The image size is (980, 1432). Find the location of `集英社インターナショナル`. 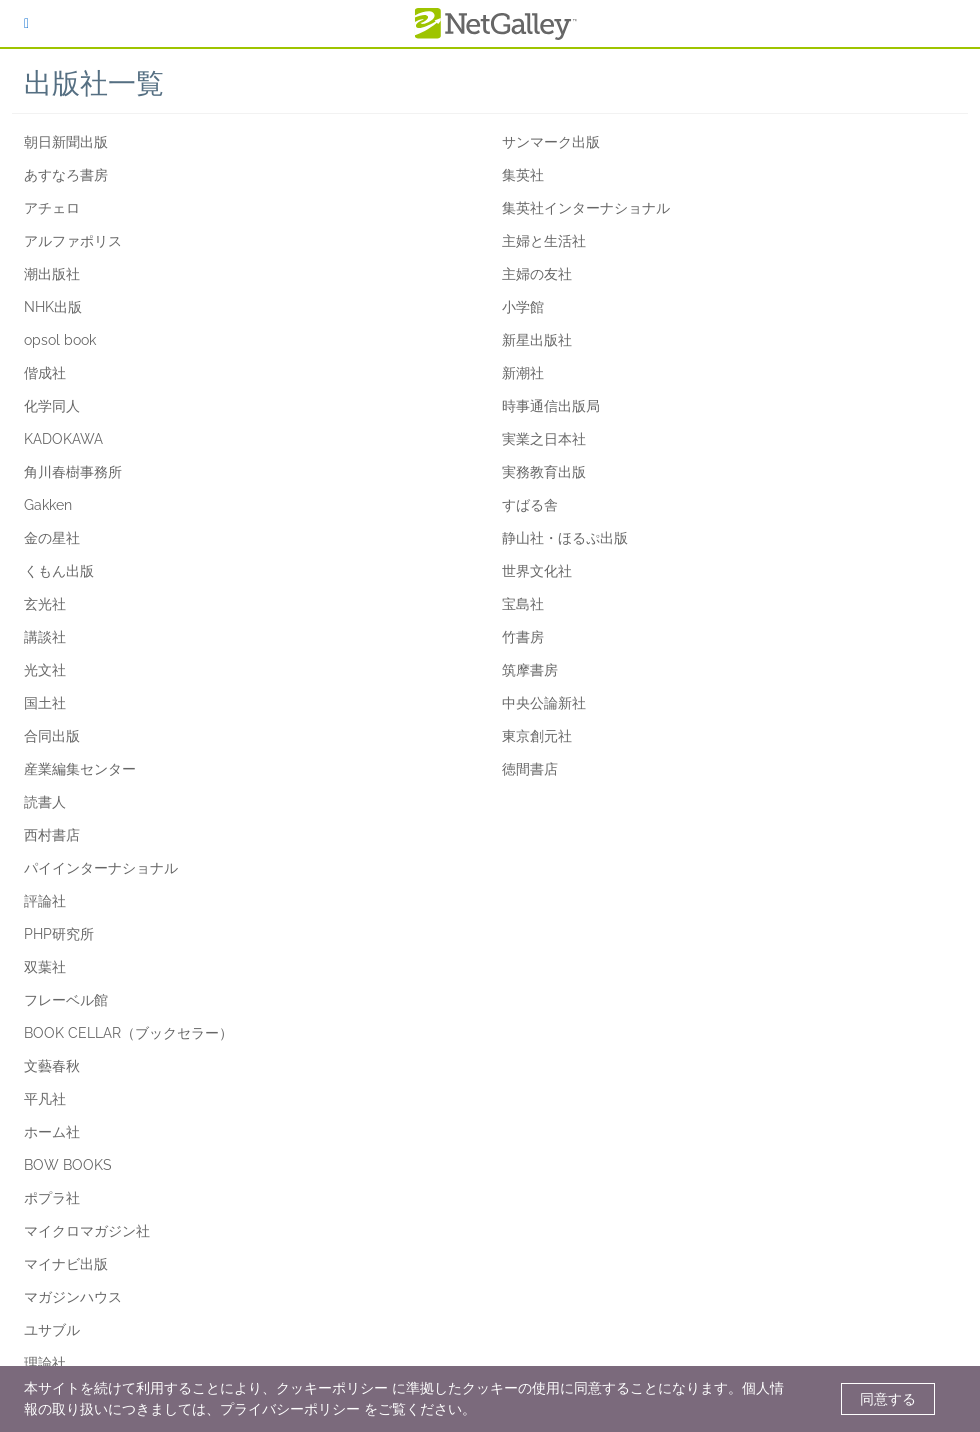

集英社インターナショナル is located at coordinates (586, 208).